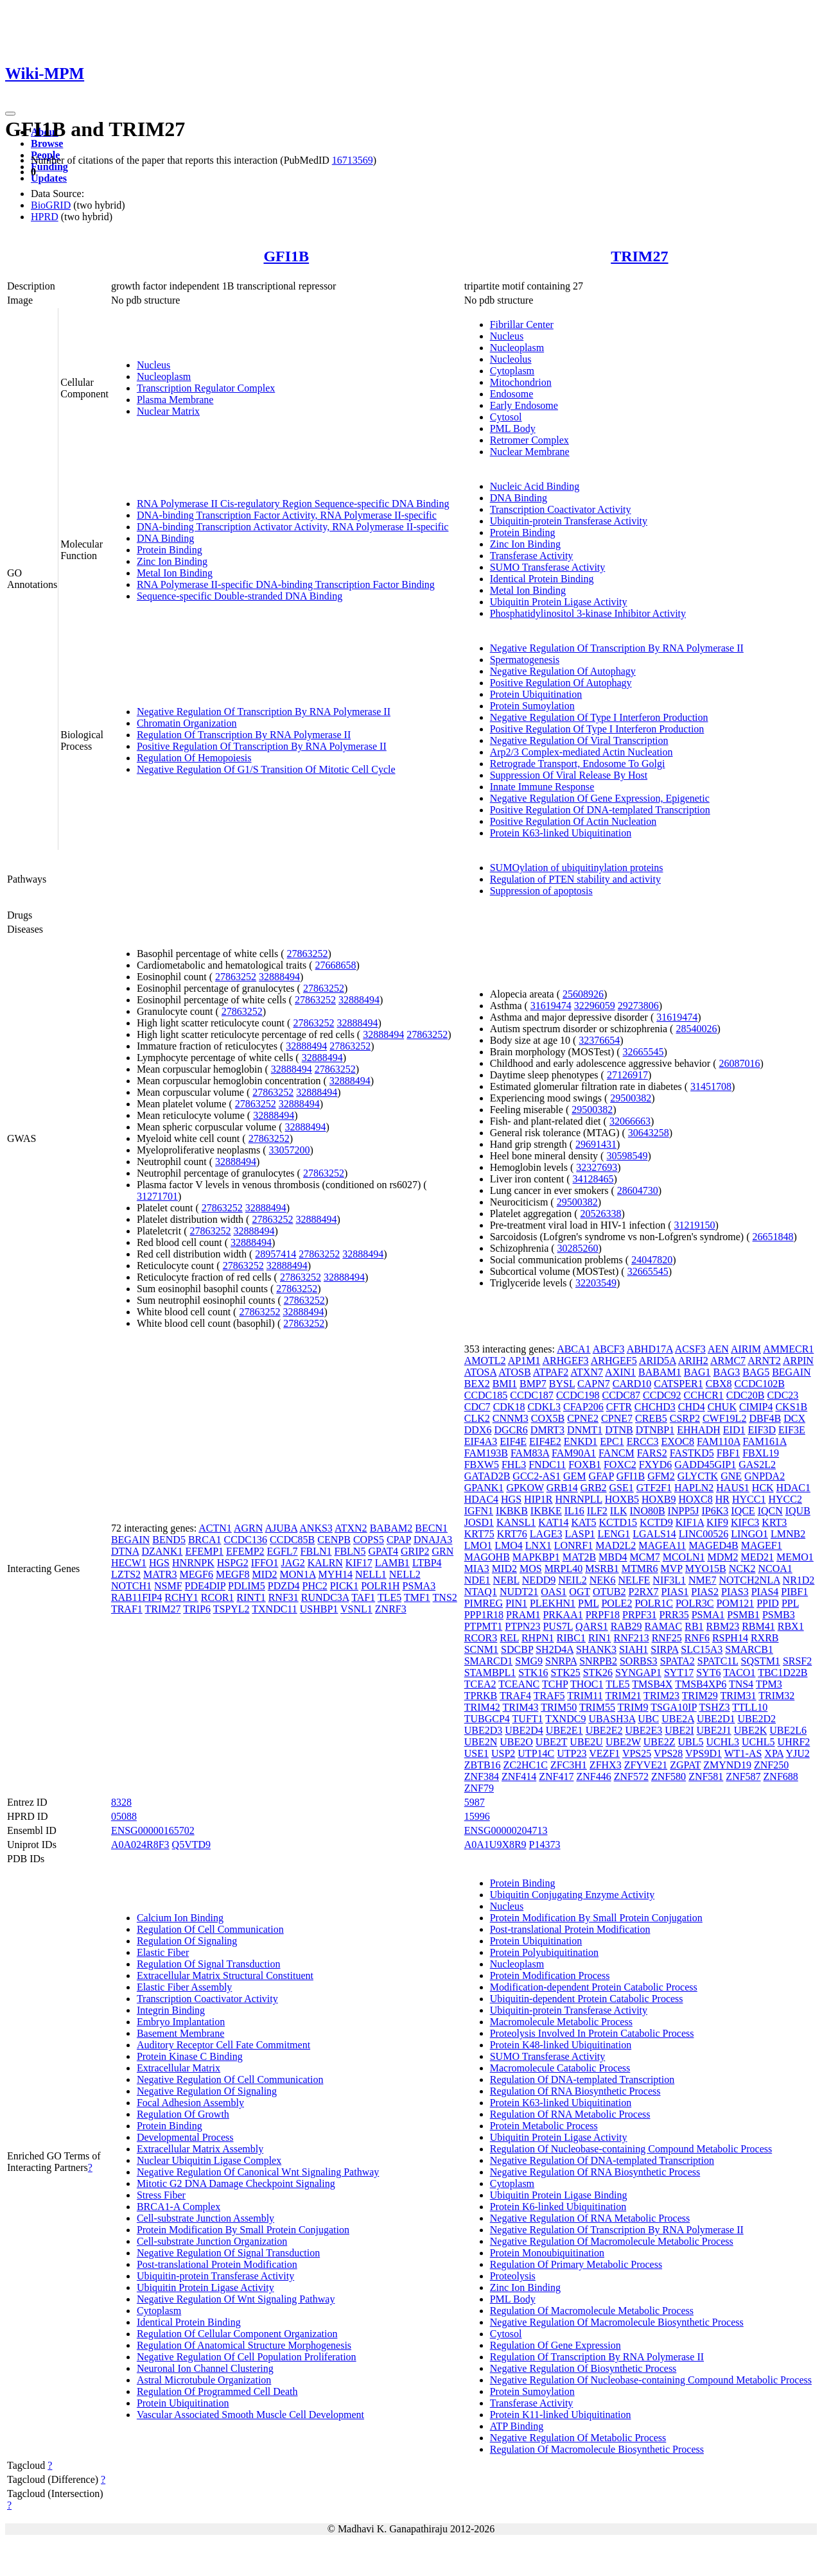 Image resolution: width=822 pixels, height=2576 pixels. I want to click on SYT6, so click(708, 1672).